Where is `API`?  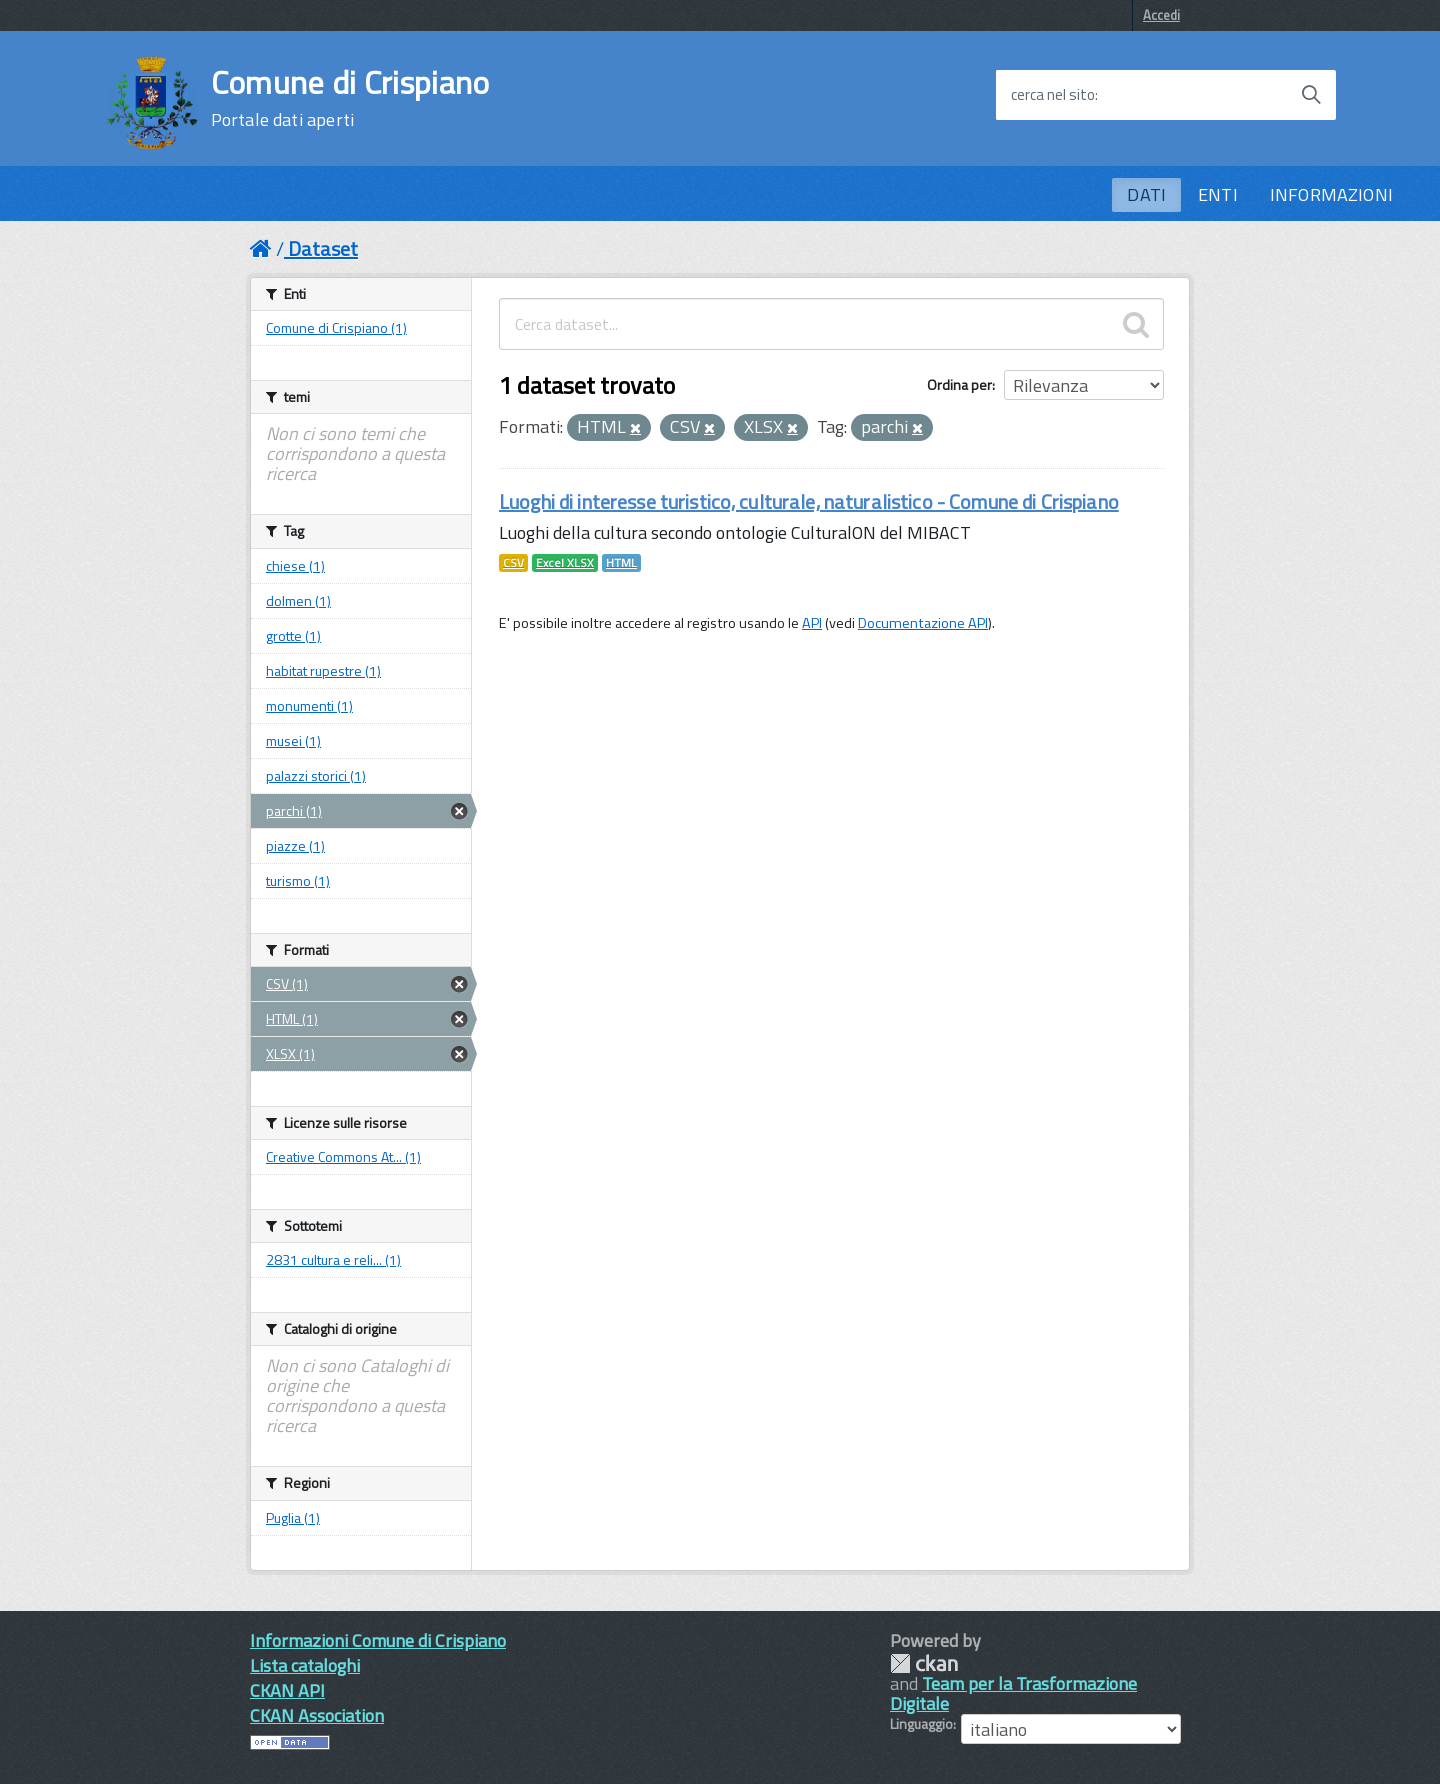
API is located at coordinates (812, 623).